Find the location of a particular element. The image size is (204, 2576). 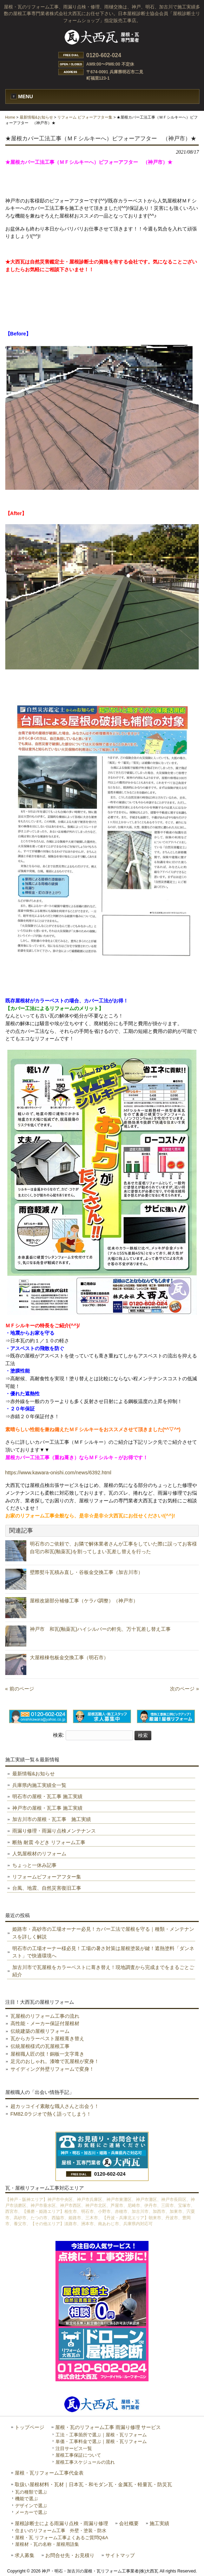

瓦屋根のリフォーム工事の流れ is located at coordinates (45, 2016).